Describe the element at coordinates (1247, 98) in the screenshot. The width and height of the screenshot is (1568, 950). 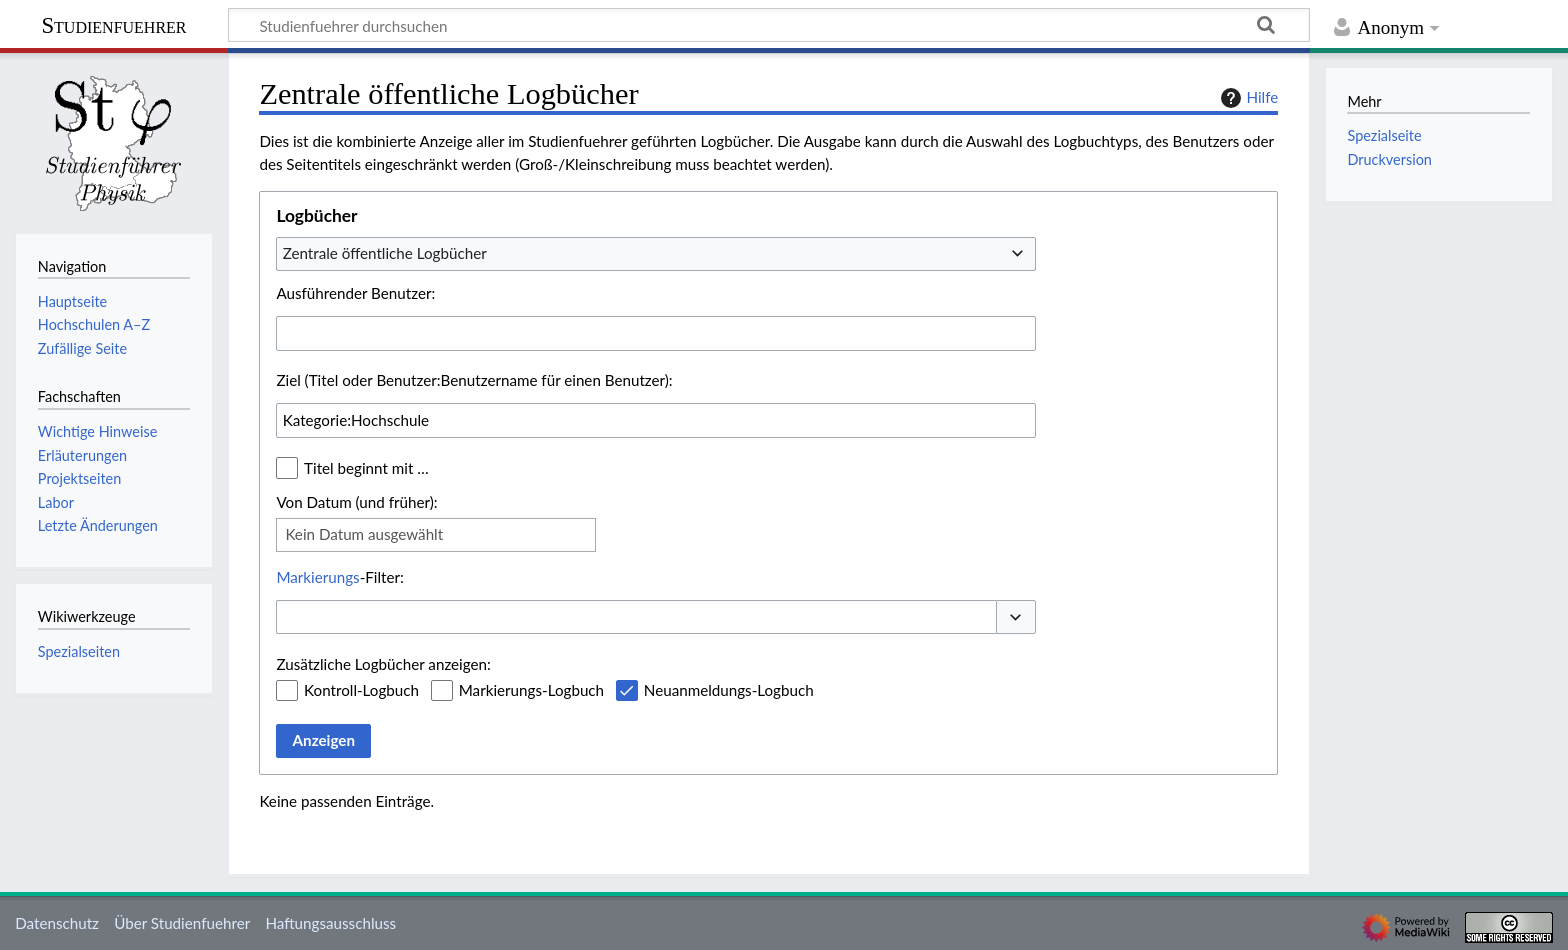
I see `Hilfe` at that location.